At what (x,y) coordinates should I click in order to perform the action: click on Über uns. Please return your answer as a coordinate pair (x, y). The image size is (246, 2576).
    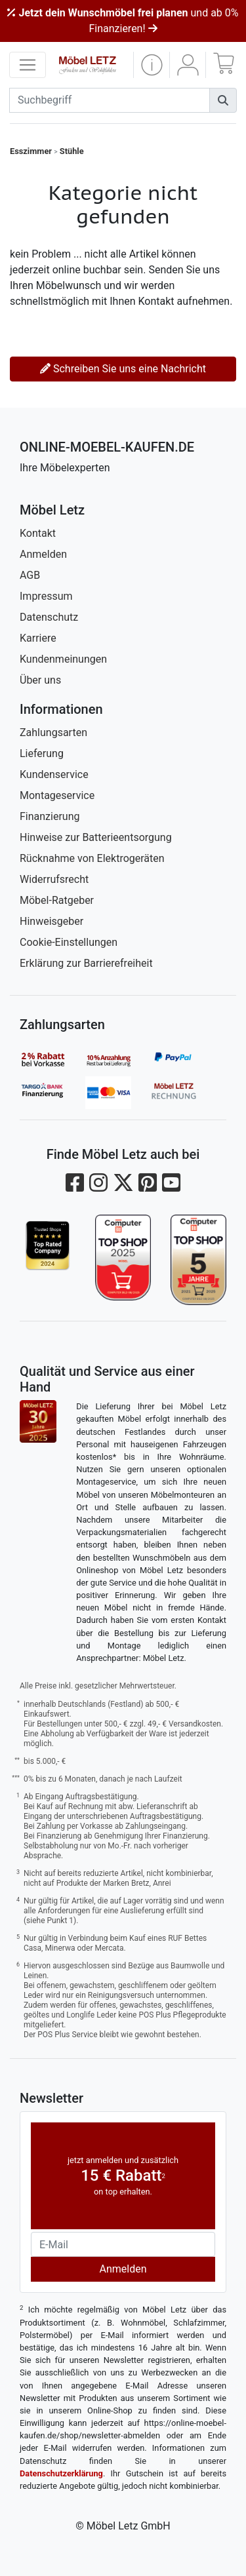
    Looking at the image, I should click on (40, 680).